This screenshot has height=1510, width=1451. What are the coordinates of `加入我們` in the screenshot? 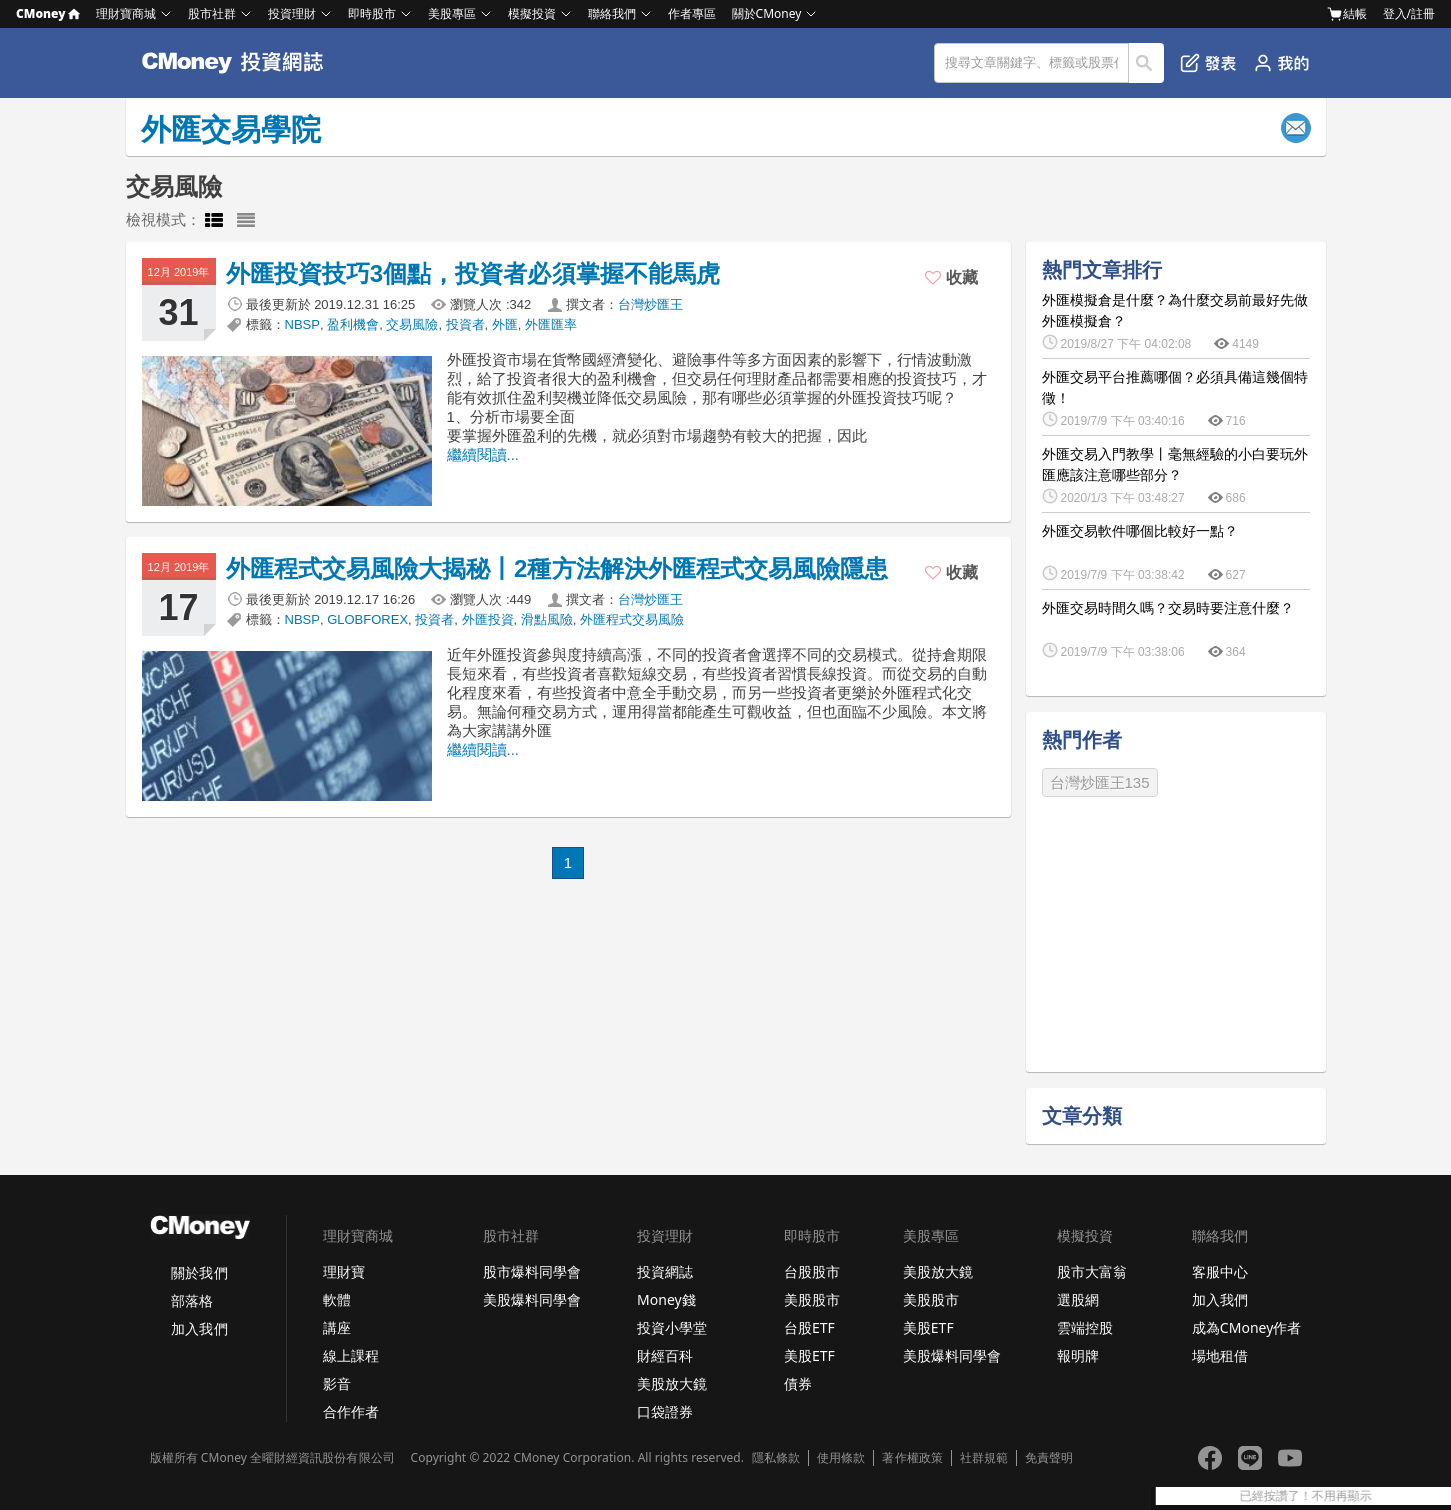 It's located at (199, 1328).